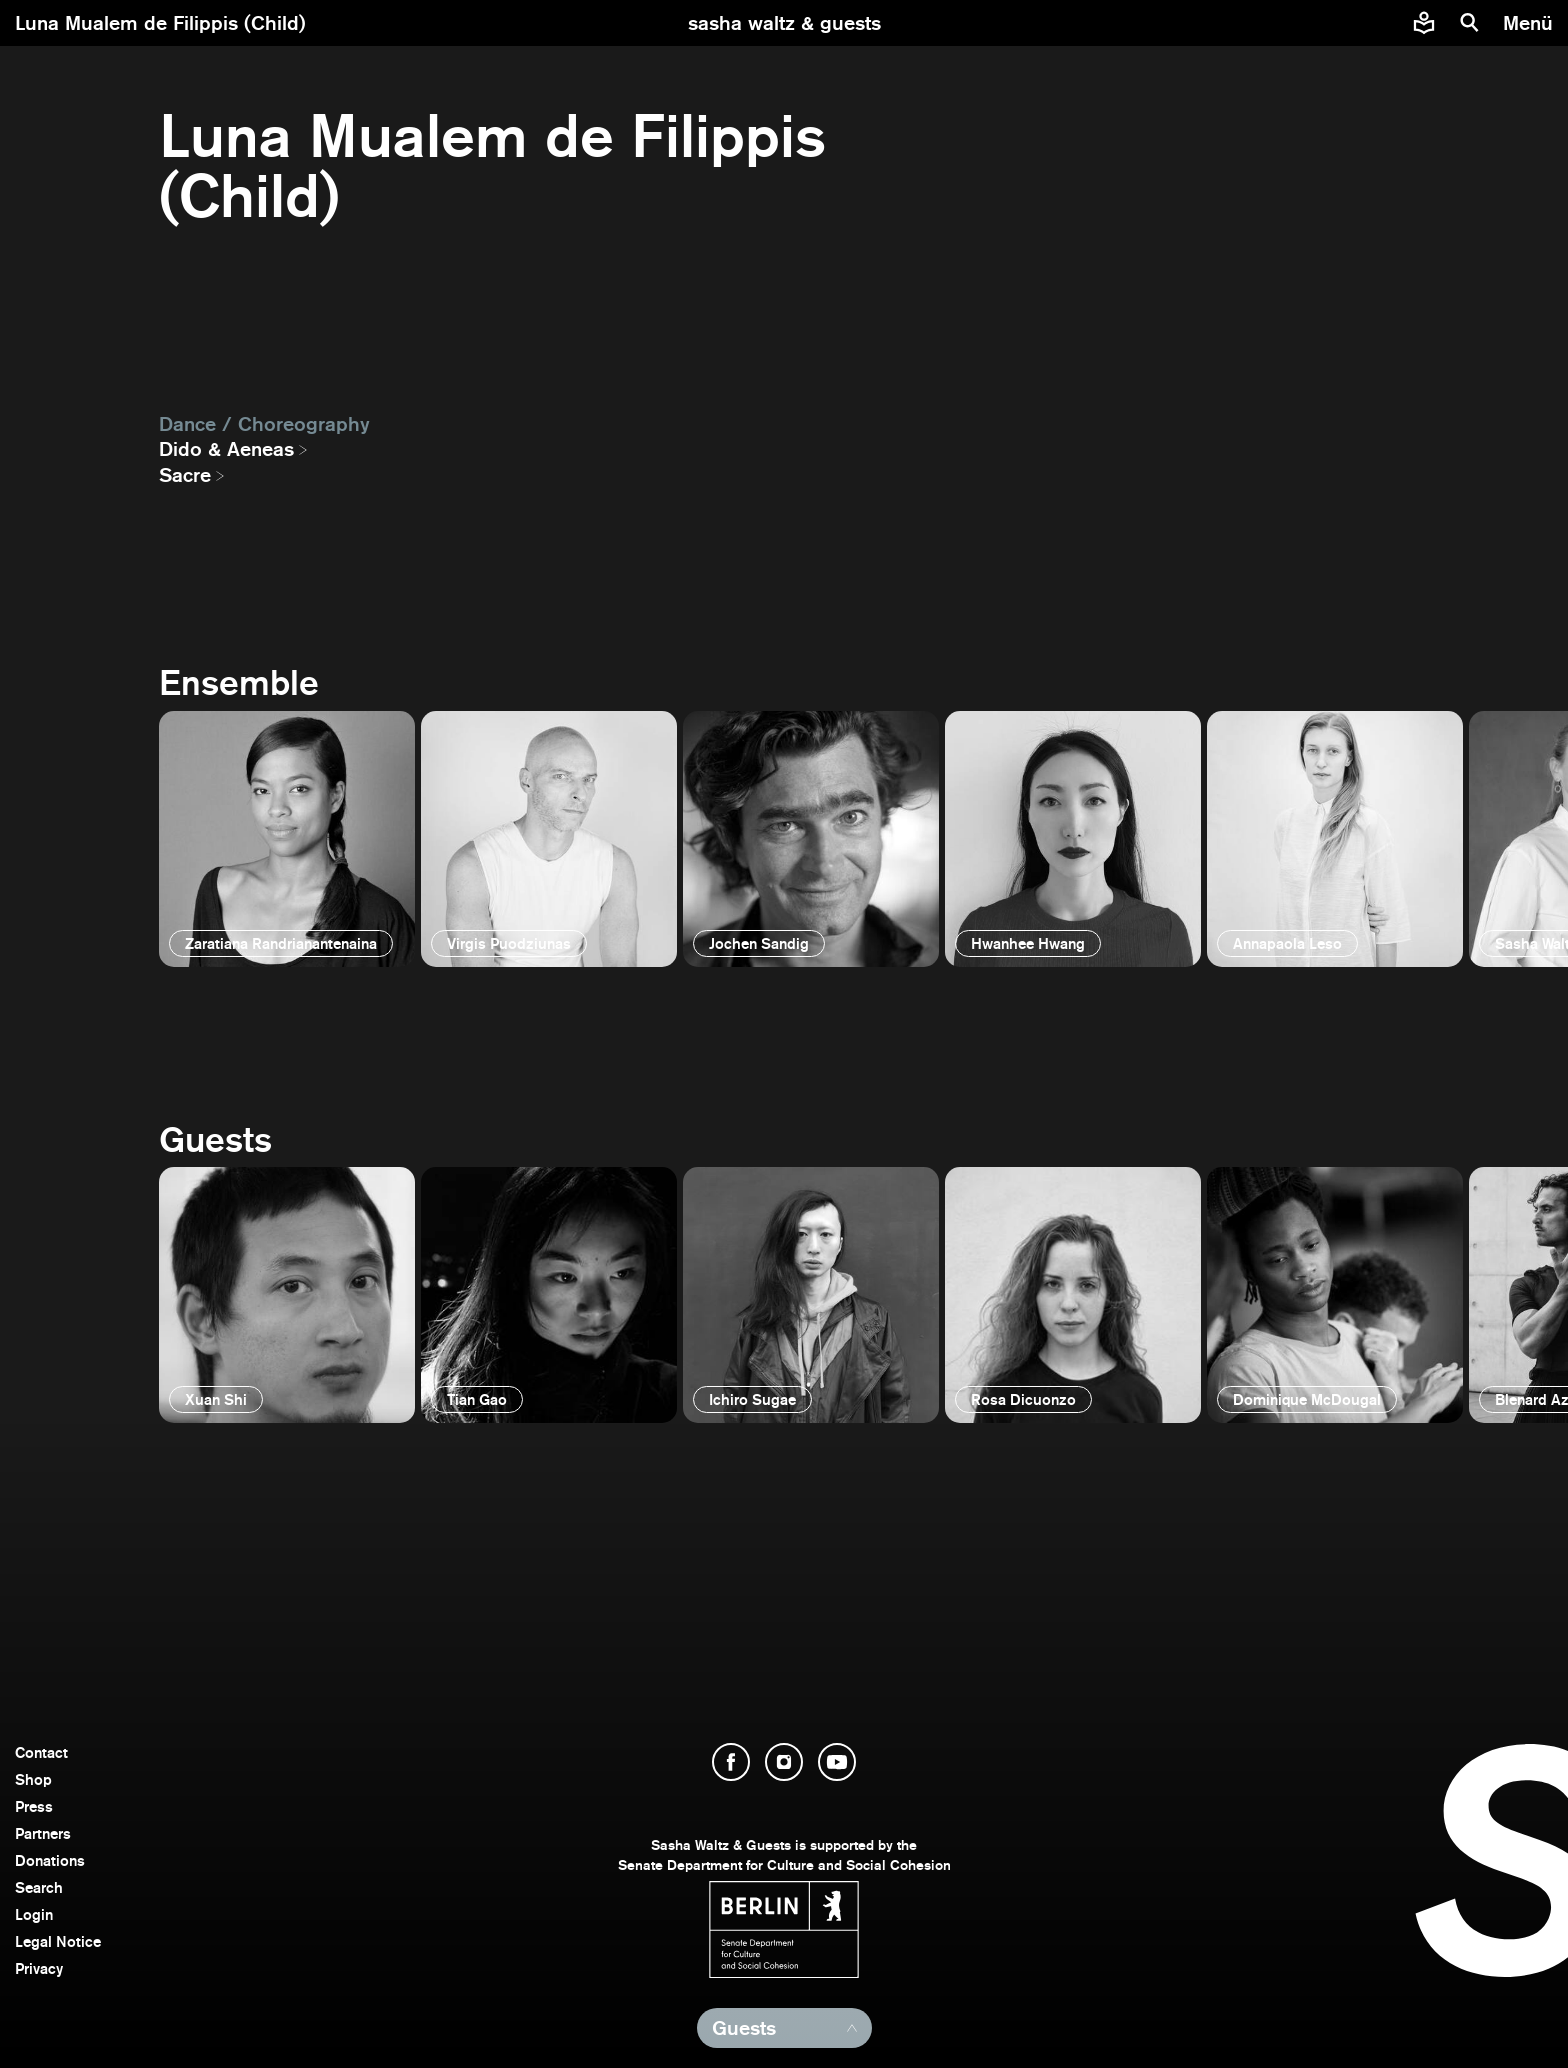 The height and width of the screenshot is (2068, 1568). What do you see at coordinates (1530, 23) in the screenshot?
I see `[menu]` at bounding box center [1530, 23].